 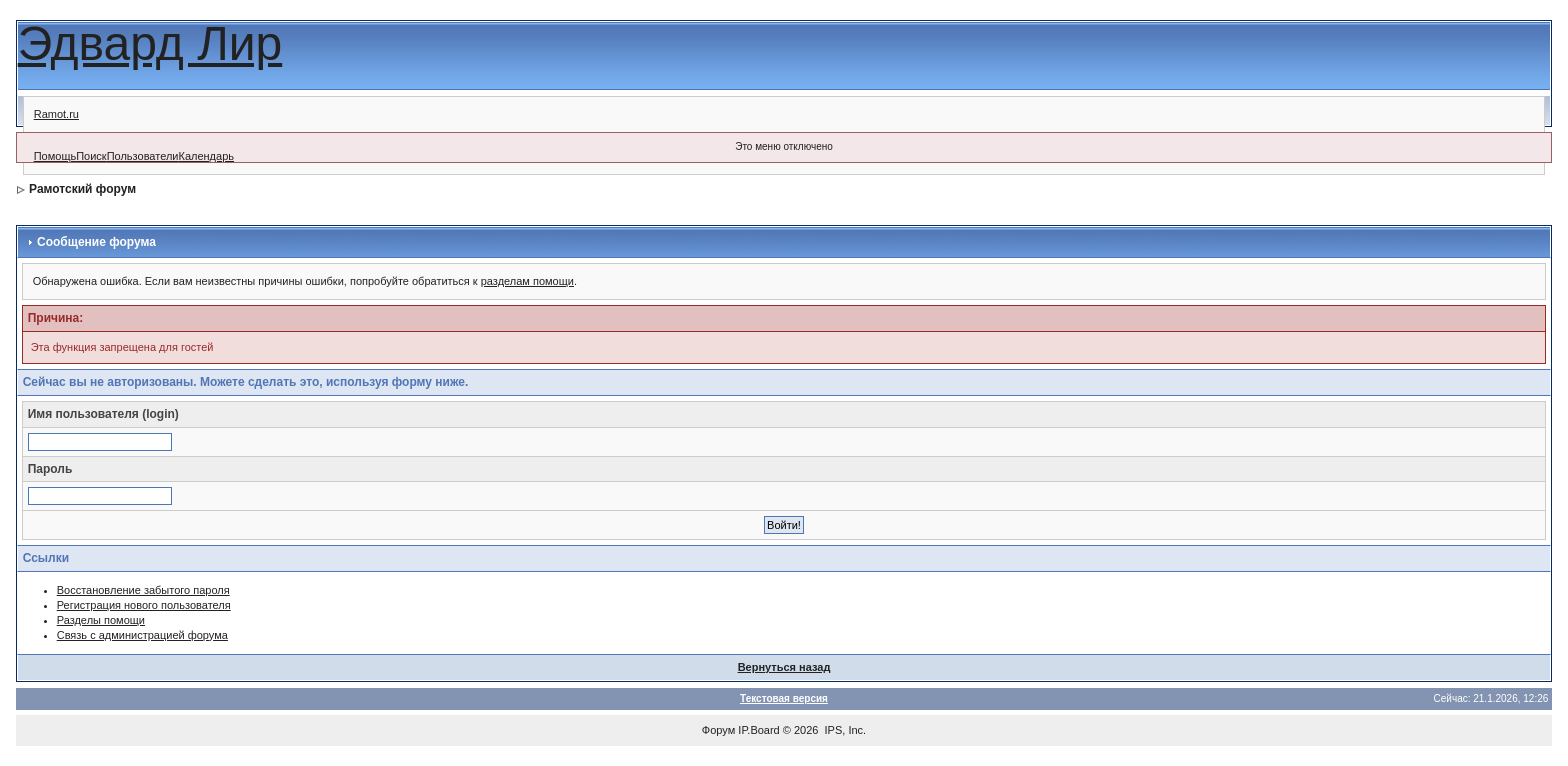 What do you see at coordinates (82, 189) in the screenshot?
I see `Рамотский форум` at bounding box center [82, 189].